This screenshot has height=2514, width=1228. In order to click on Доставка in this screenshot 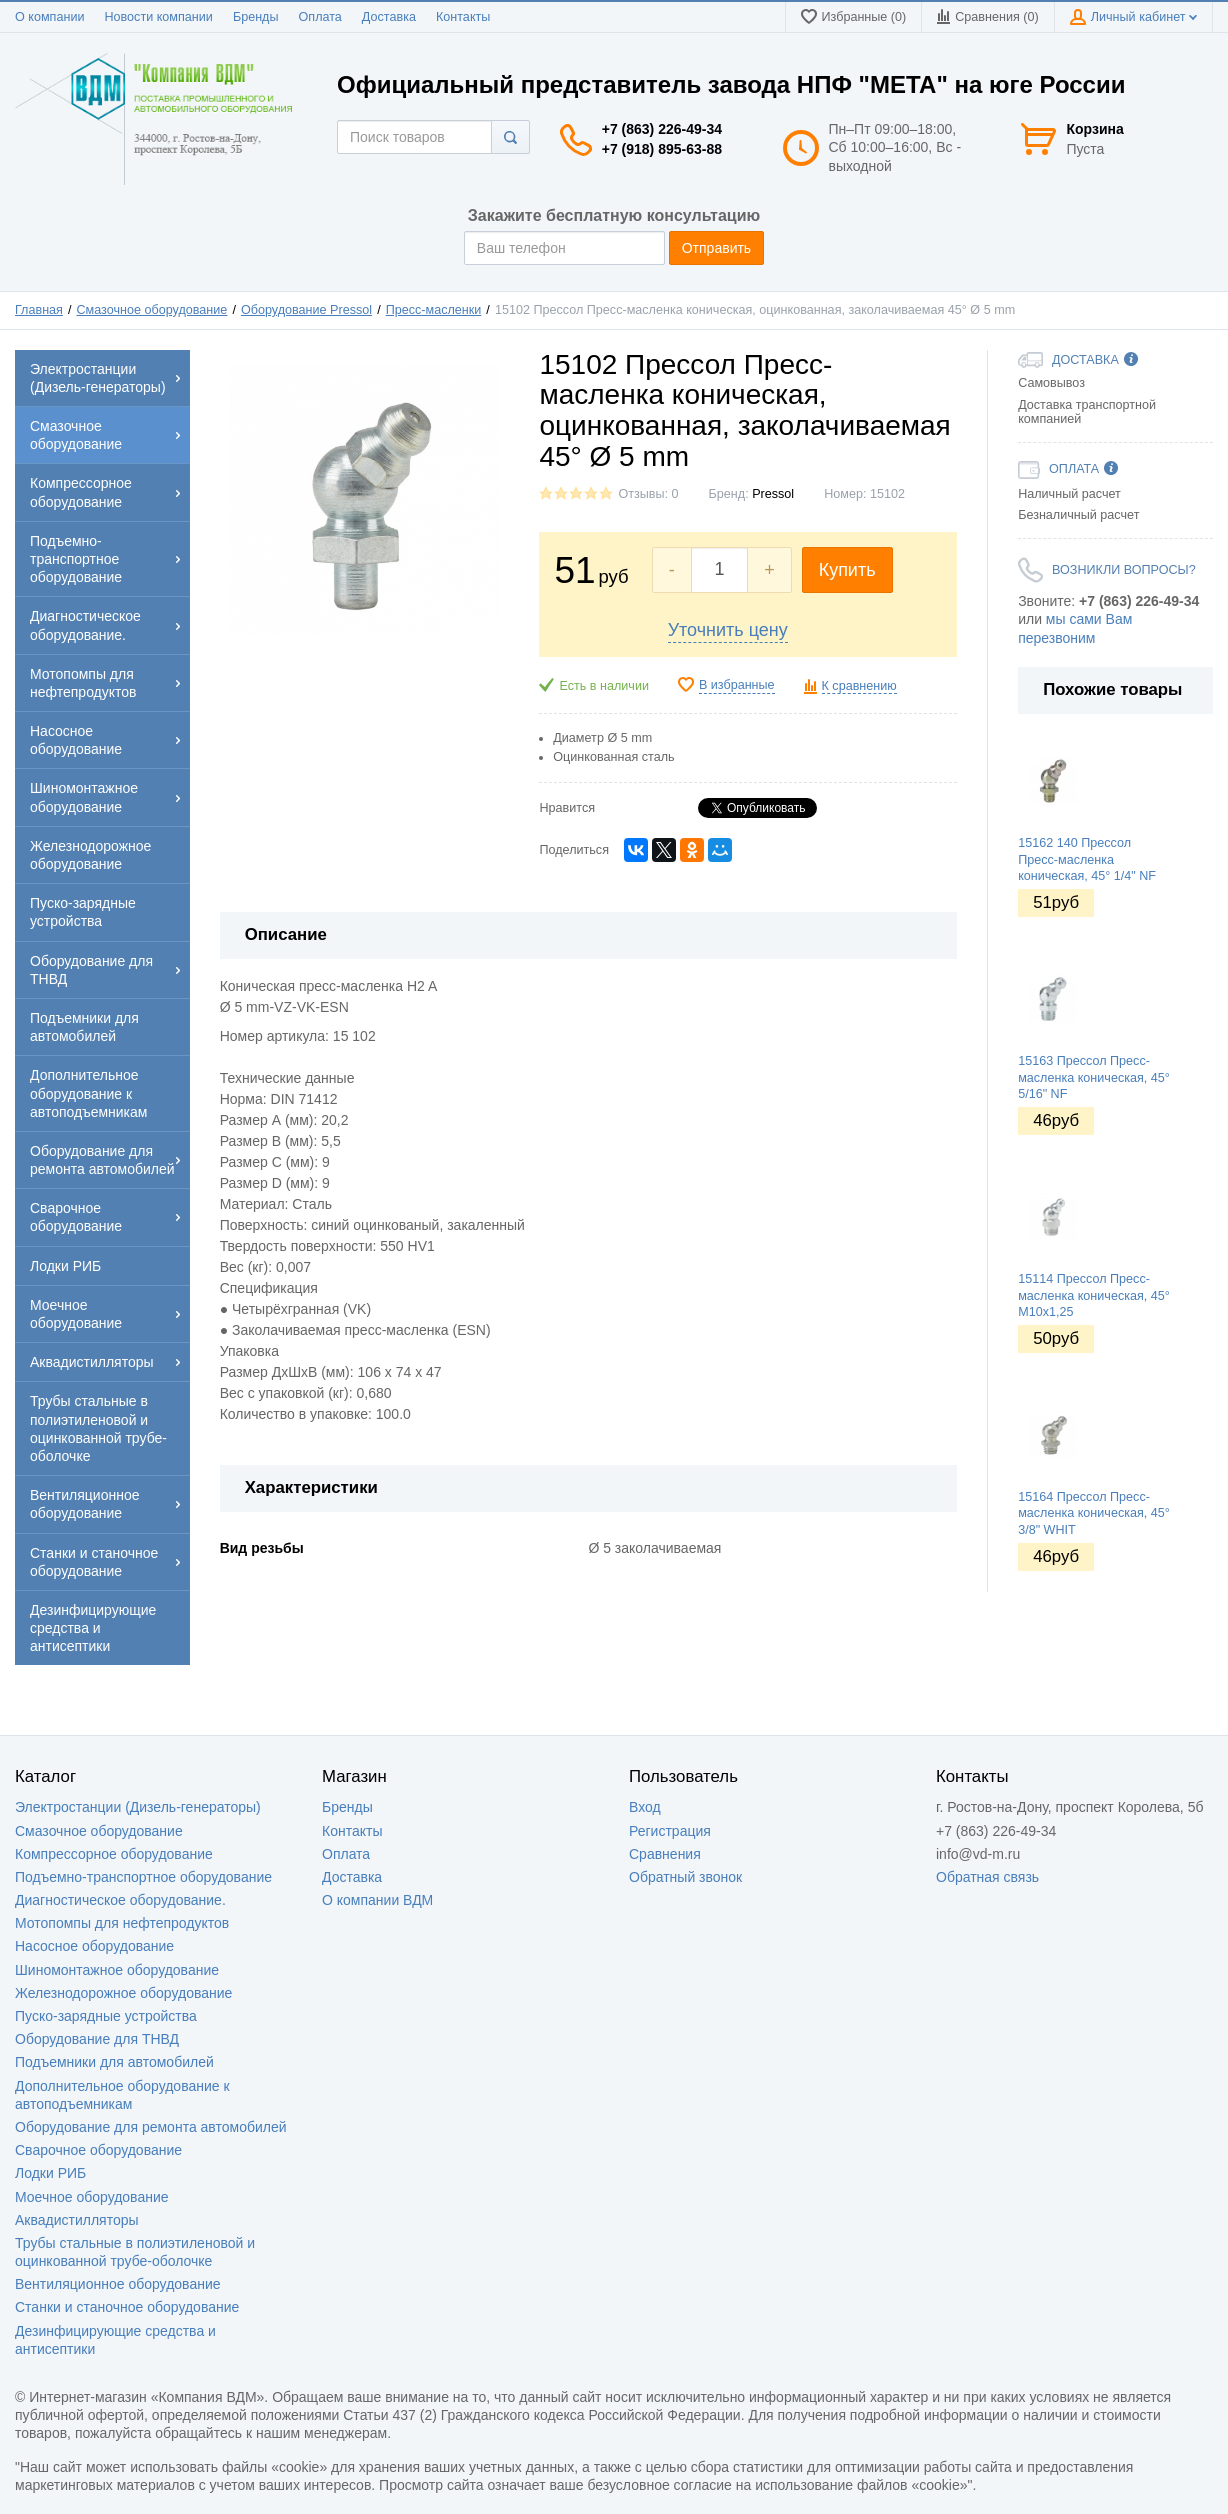, I will do `click(389, 17)`.